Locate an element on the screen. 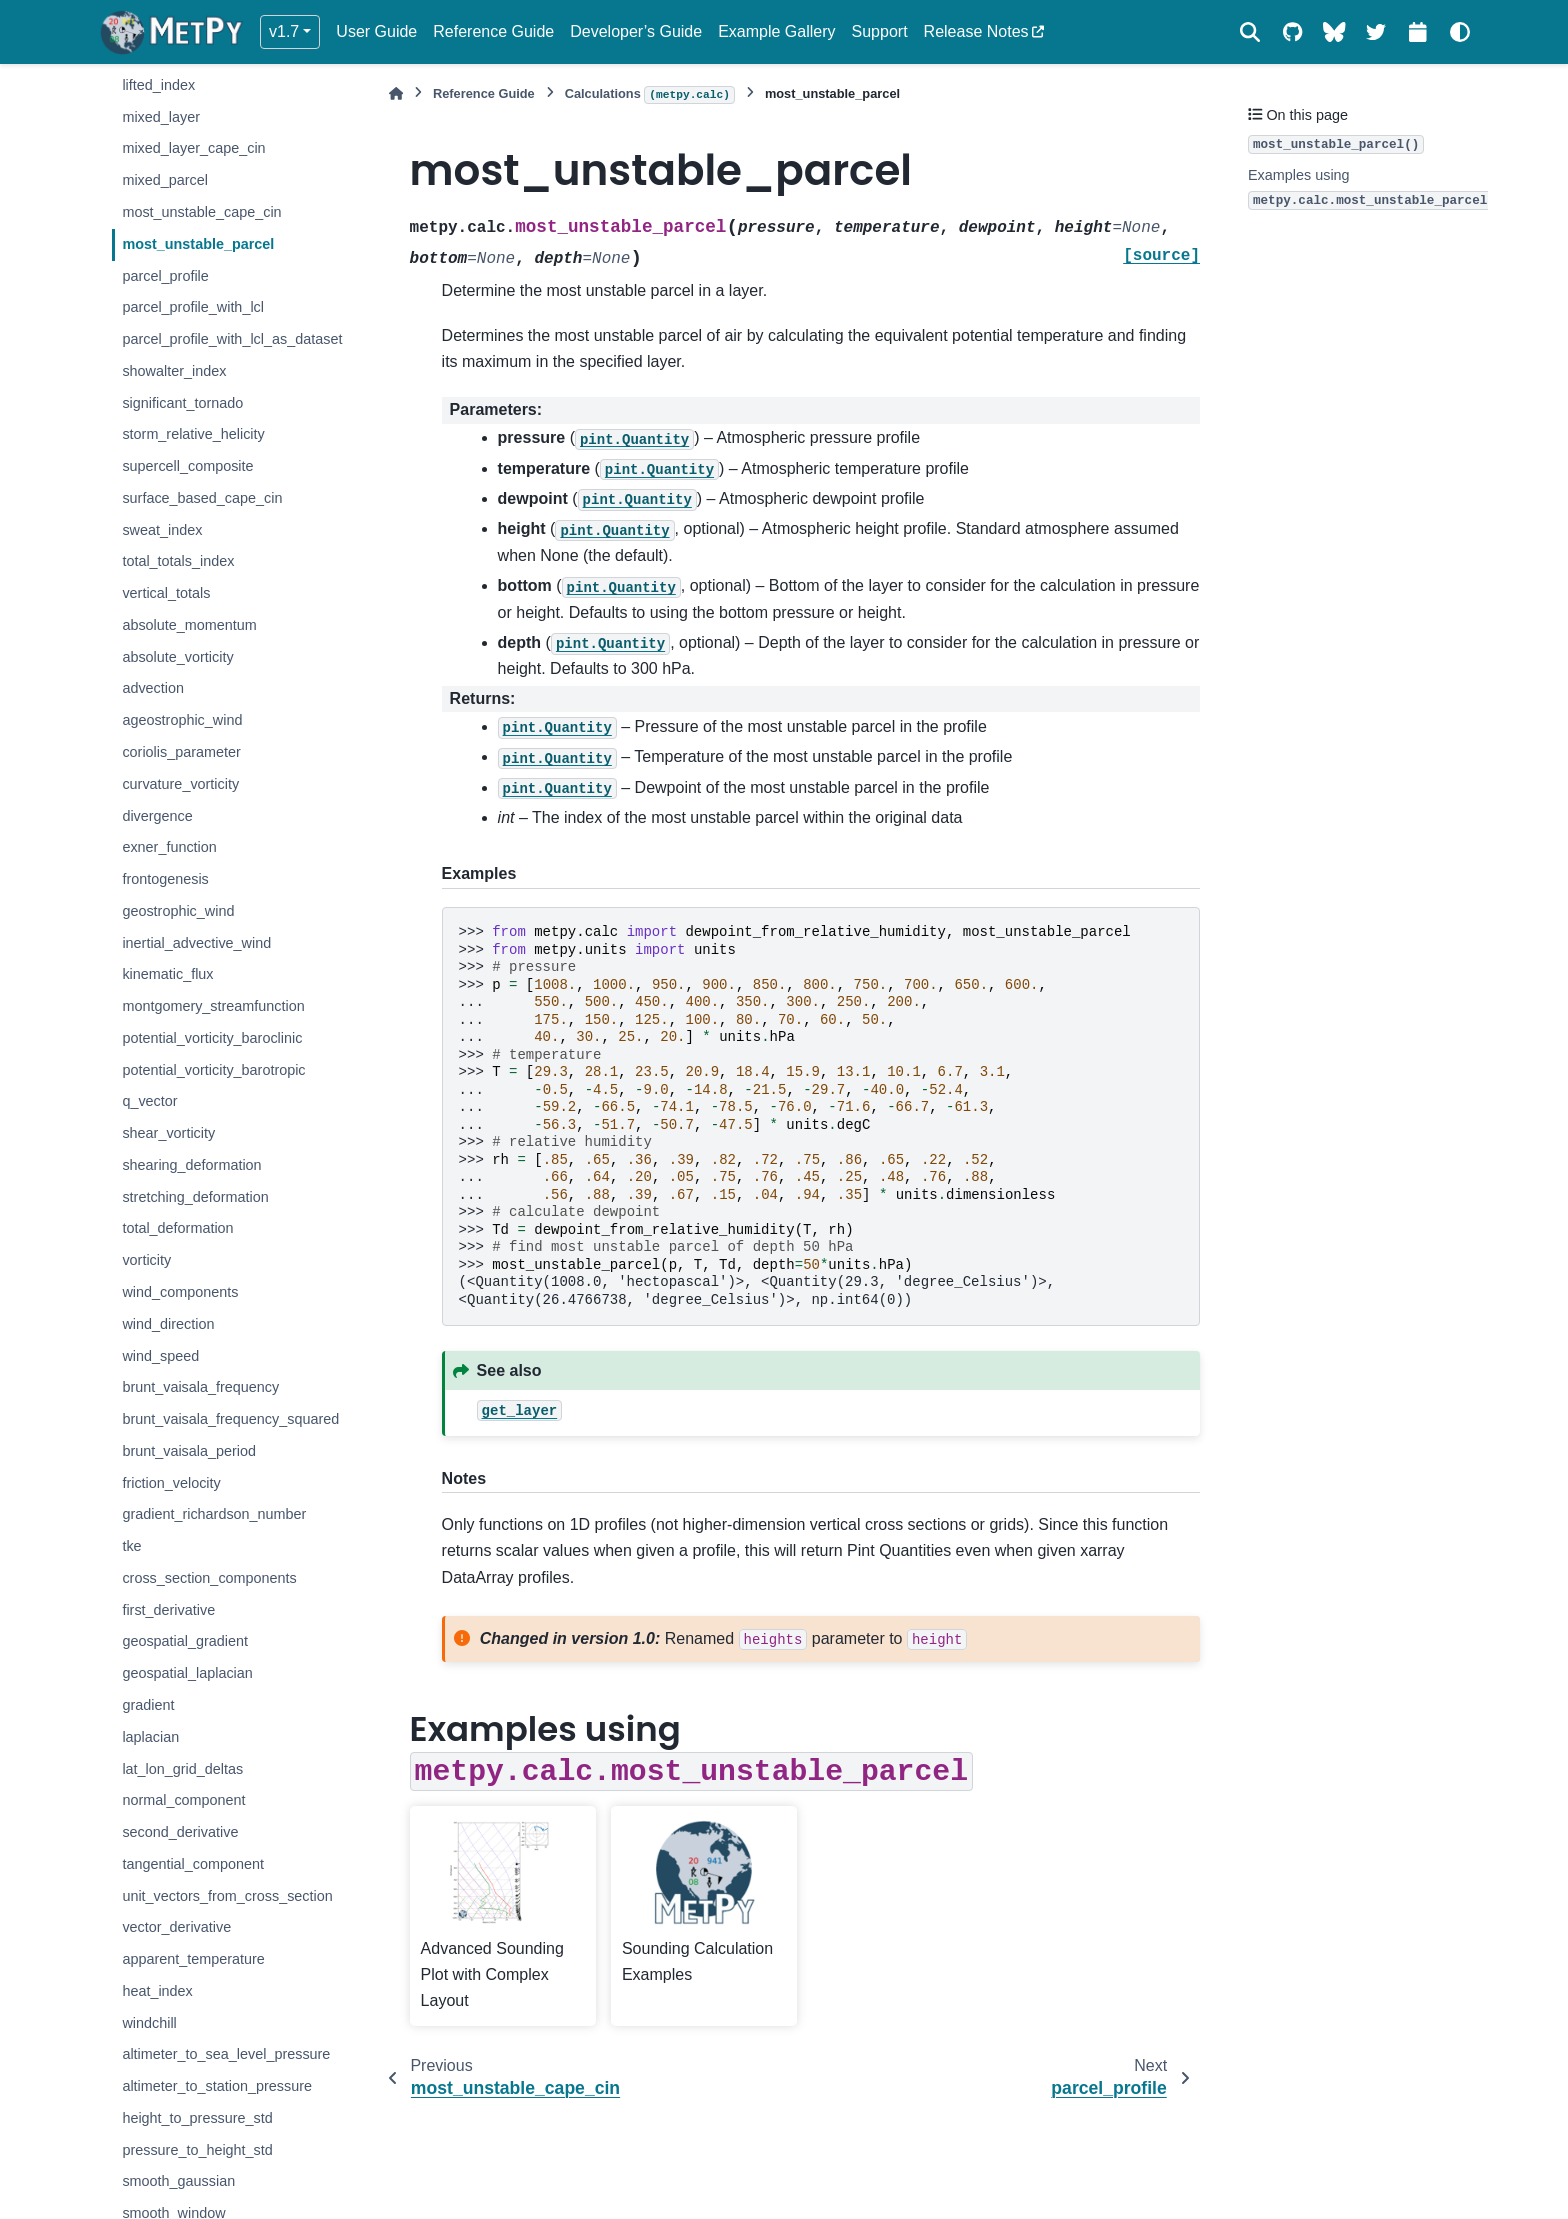 The width and height of the screenshot is (1568, 2219). significant_tornado is located at coordinates (182, 403).